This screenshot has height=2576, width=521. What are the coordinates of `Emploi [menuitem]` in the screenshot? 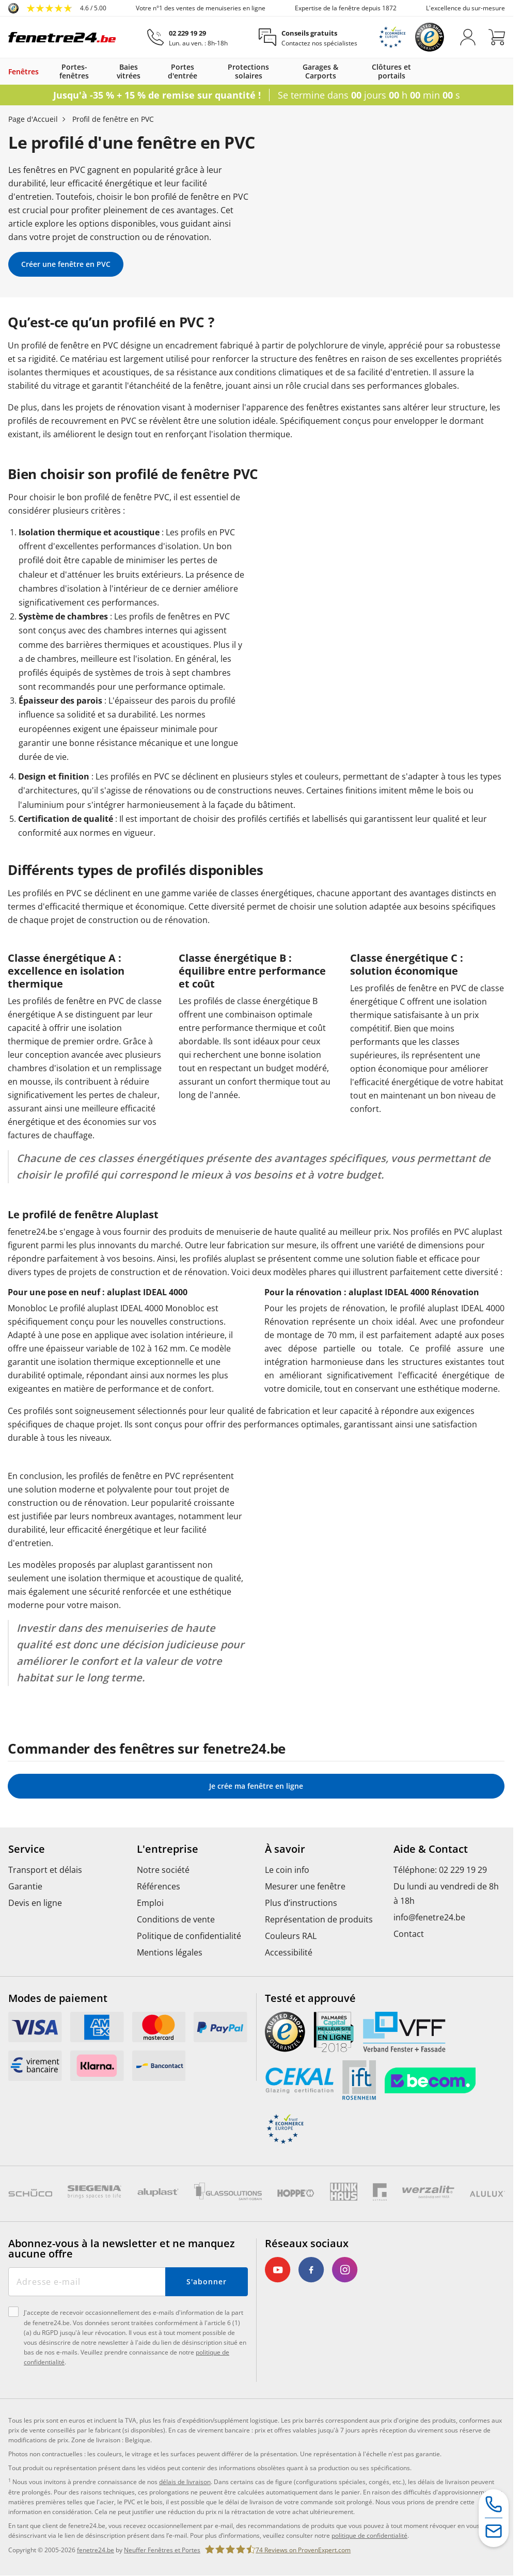 It's located at (150, 1903).